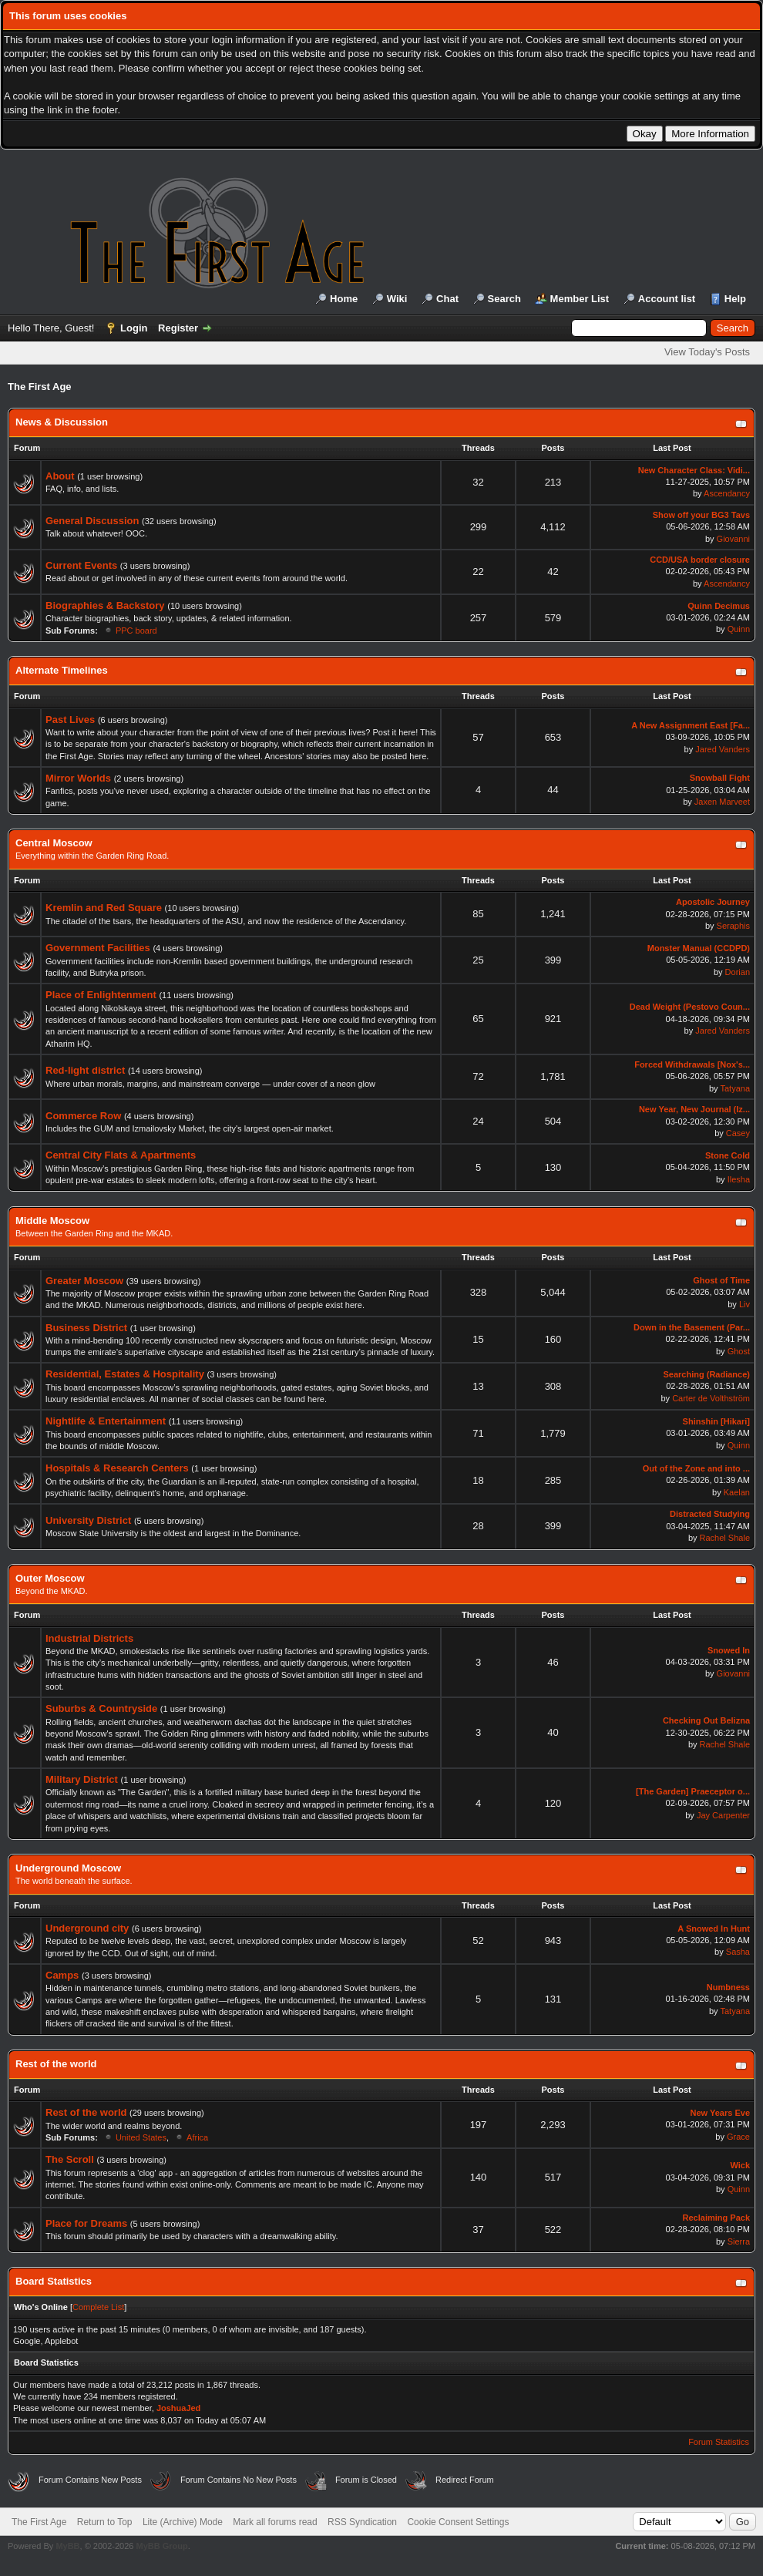 This screenshot has width=763, height=2576. Describe the element at coordinates (89, 1638) in the screenshot. I see `Industrial Districts` at that location.